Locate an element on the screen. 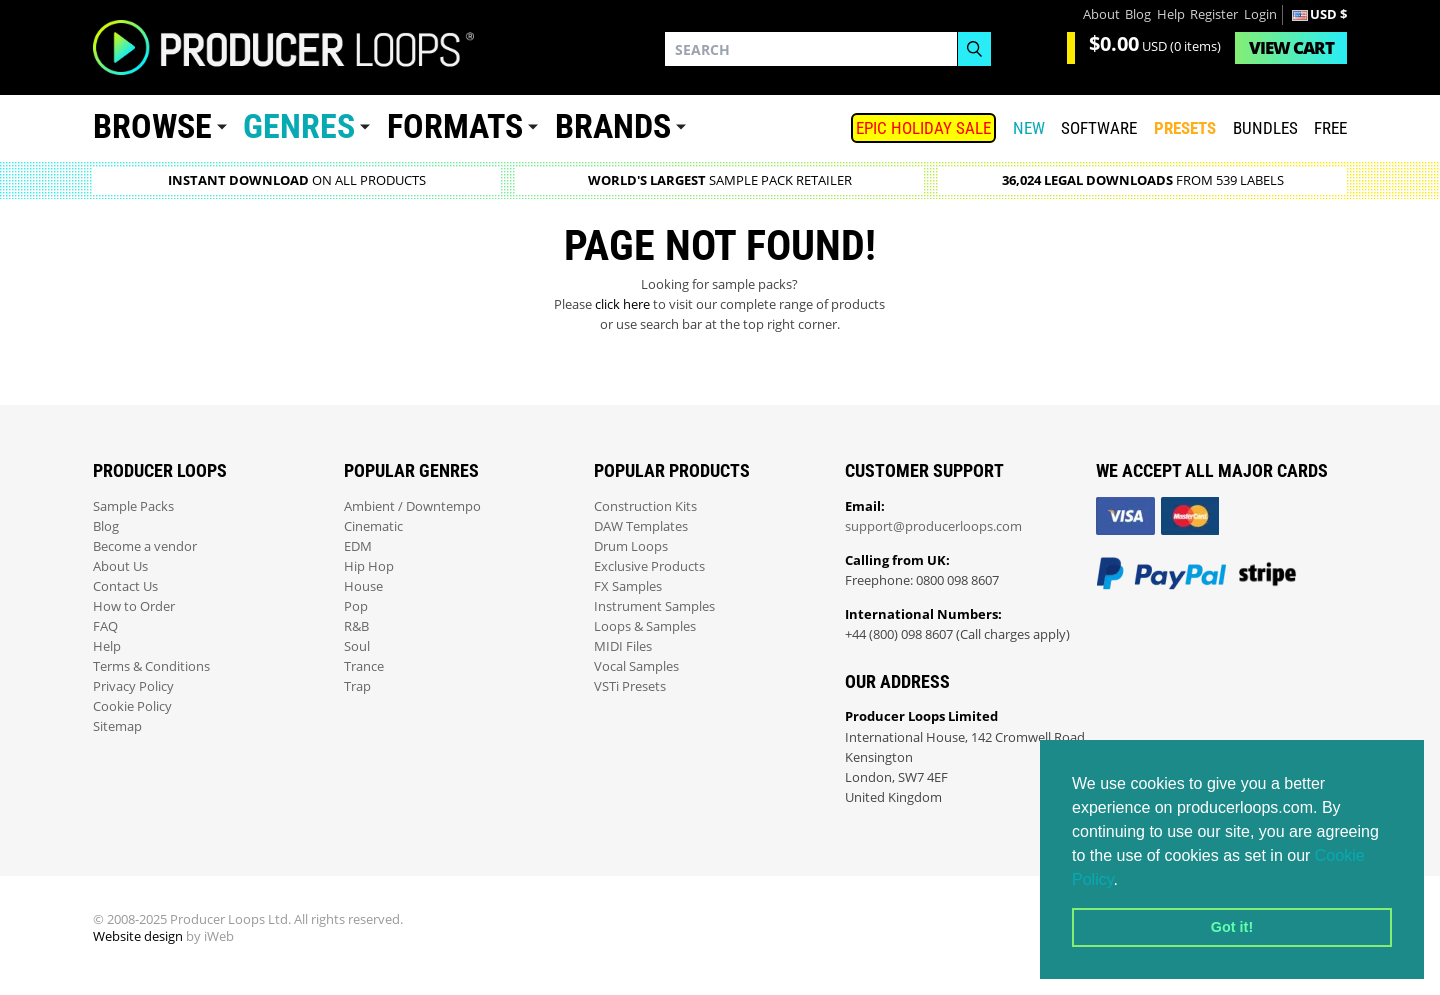 This screenshot has width=1440, height=995. Bundles is located at coordinates (1265, 128).